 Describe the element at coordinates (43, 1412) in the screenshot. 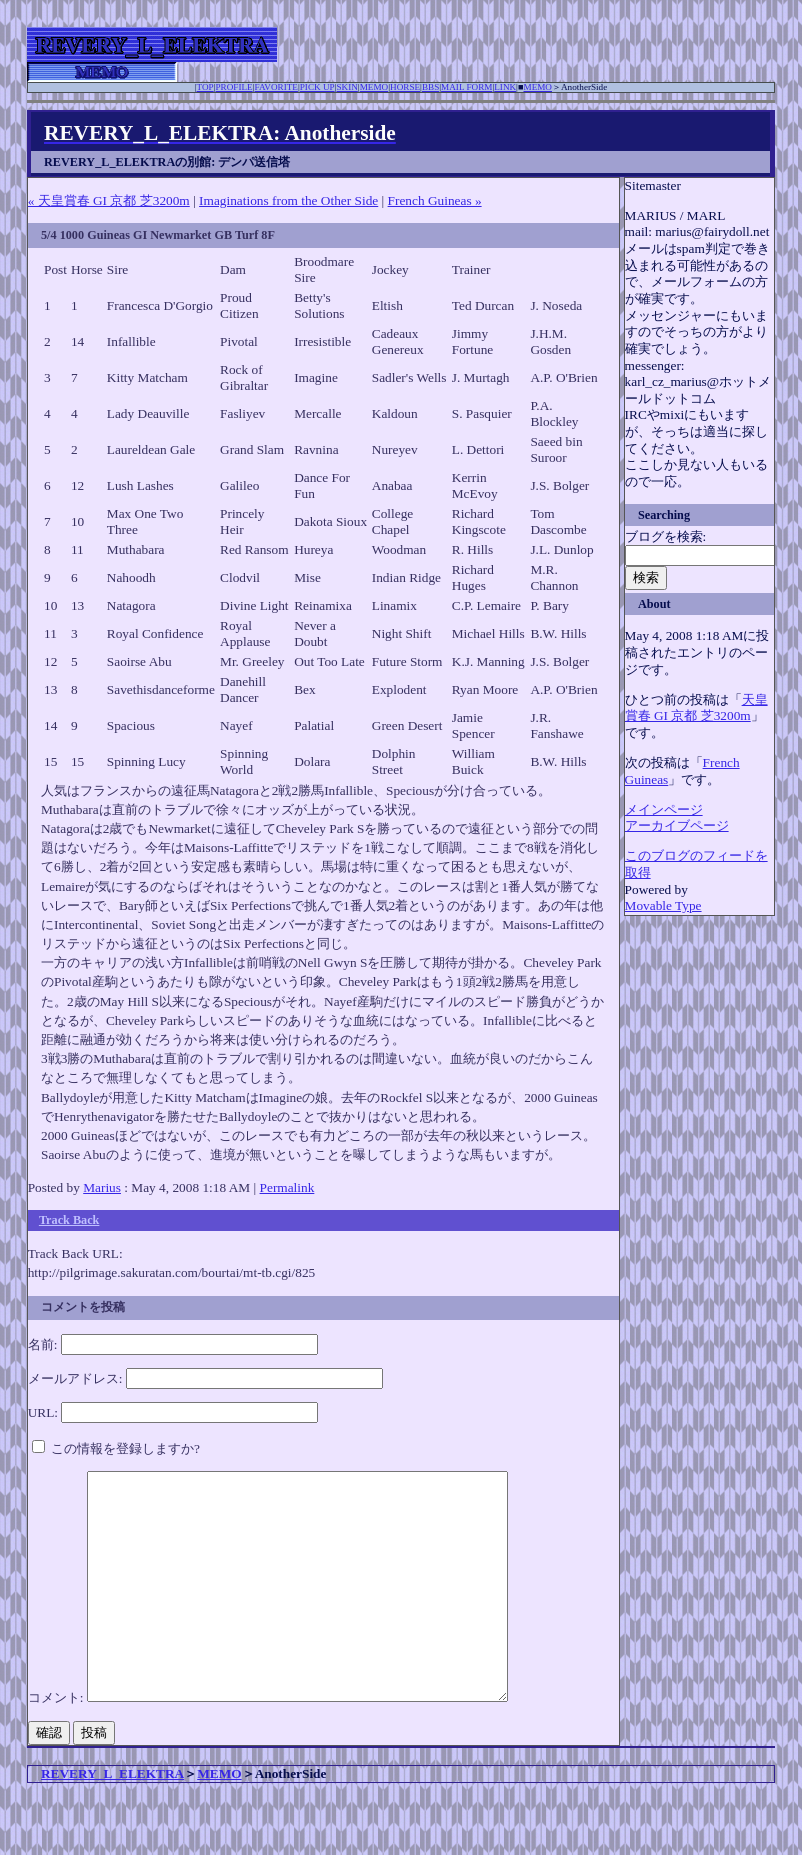

I see `URL:` at that location.